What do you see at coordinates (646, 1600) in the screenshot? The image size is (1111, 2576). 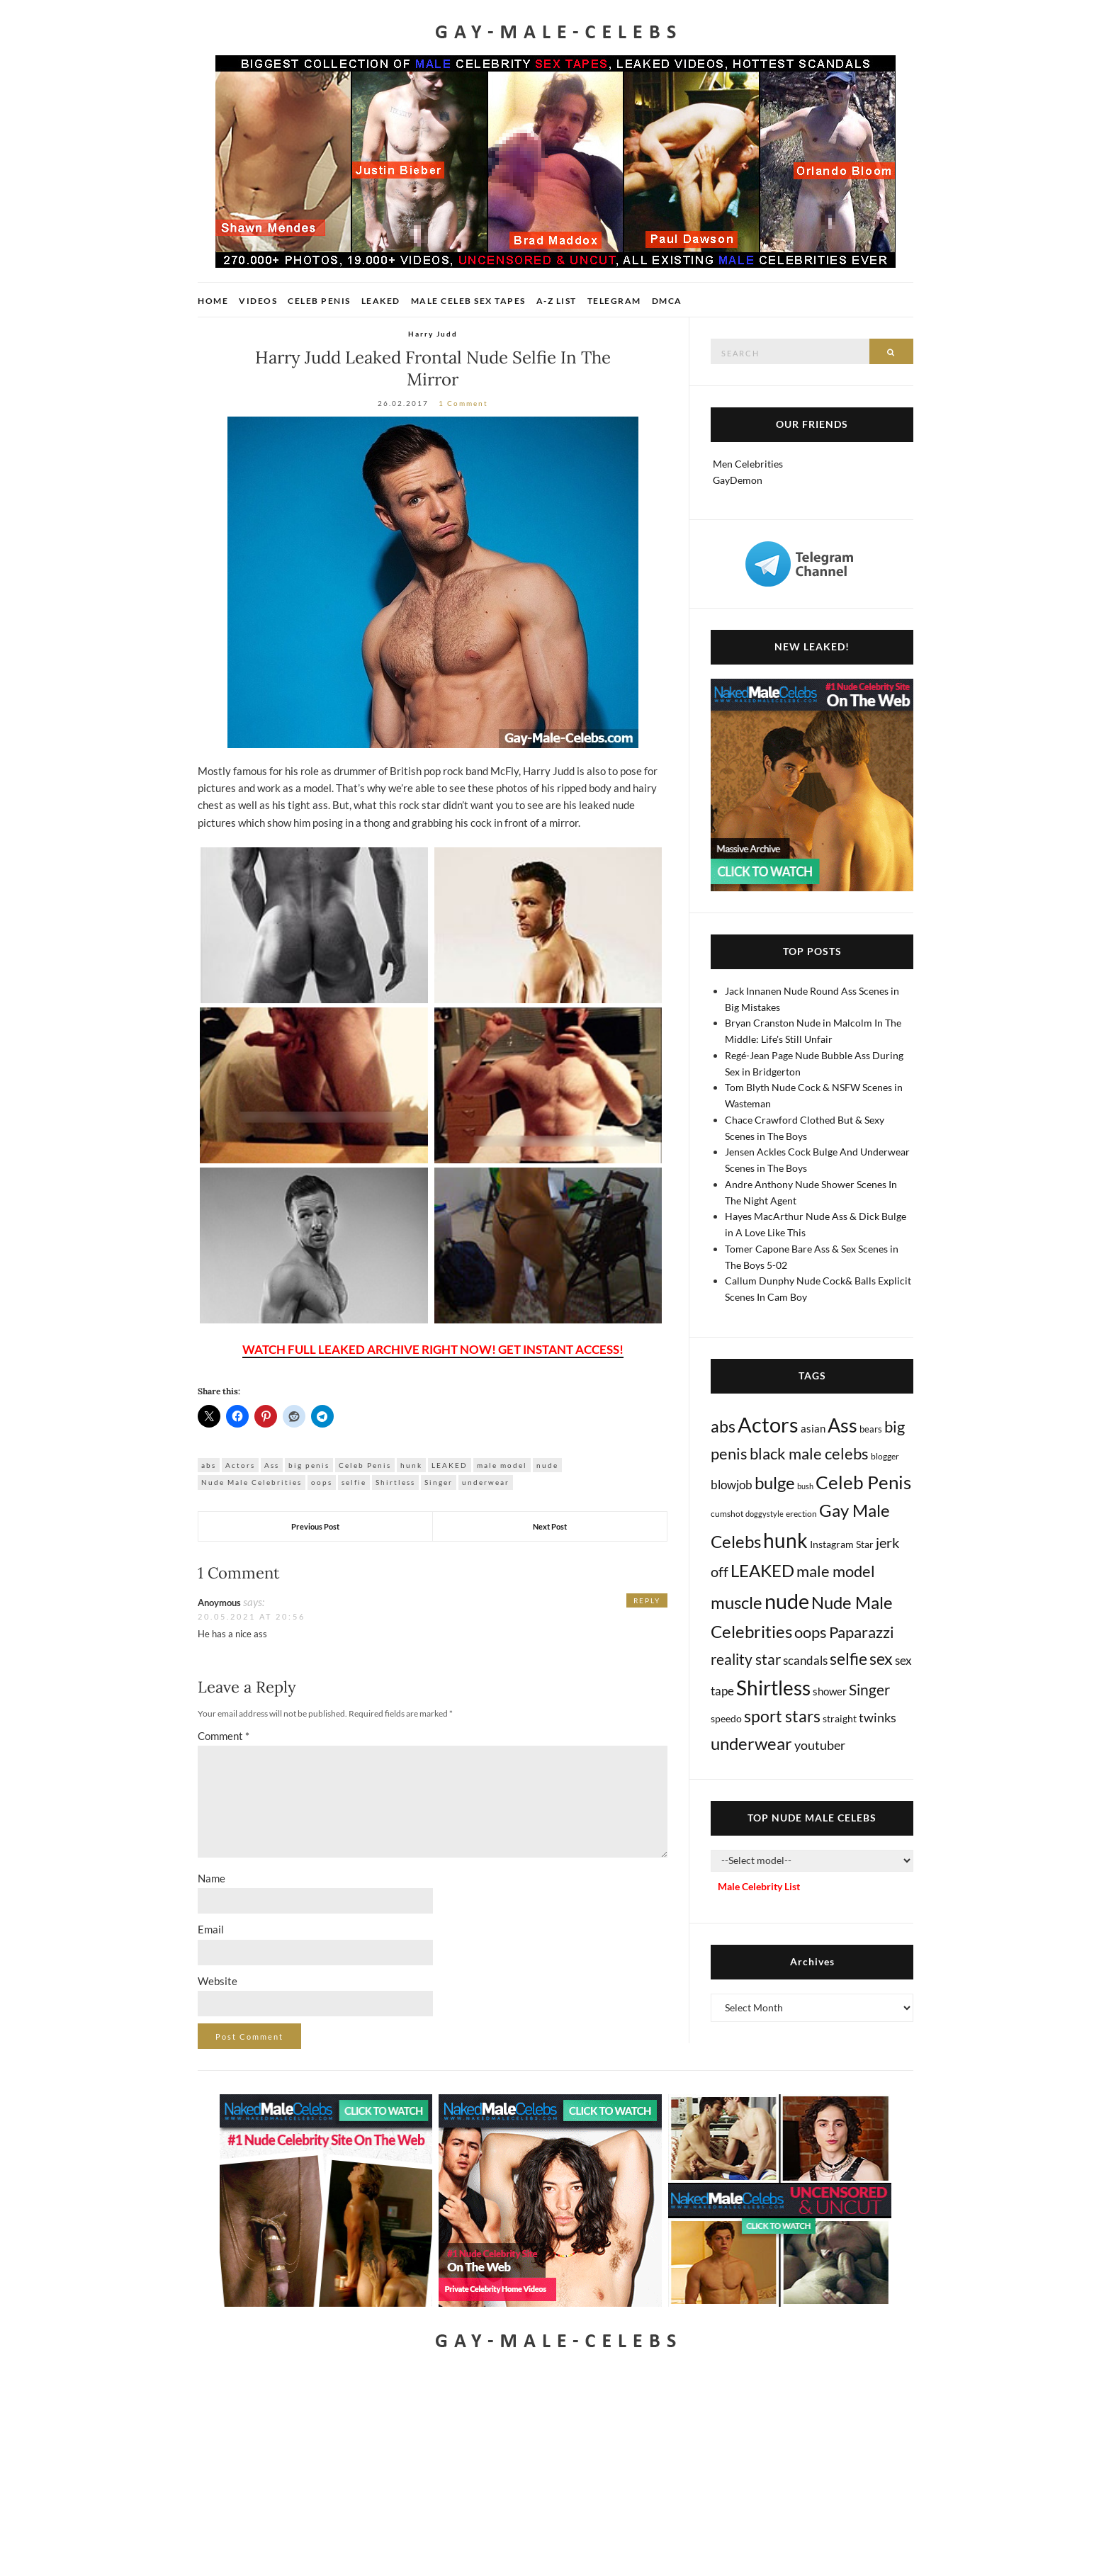 I see `Reply [Reply to Anoymous]` at bounding box center [646, 1600].